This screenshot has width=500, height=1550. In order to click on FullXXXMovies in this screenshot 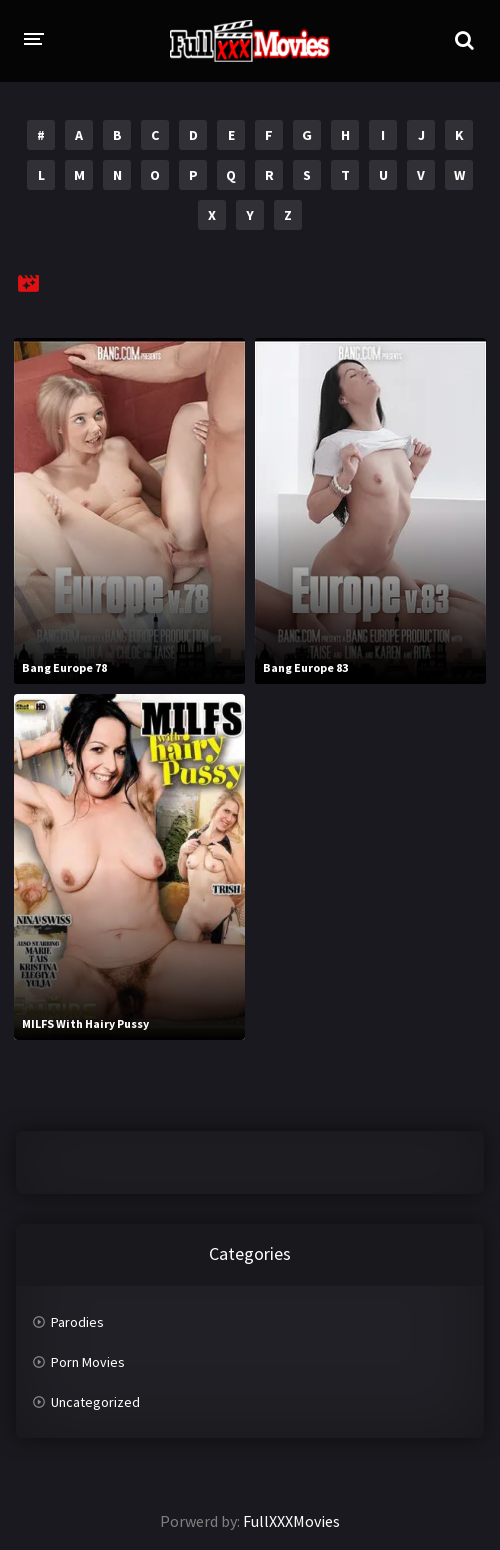, I will do `click(291, 1521)`.